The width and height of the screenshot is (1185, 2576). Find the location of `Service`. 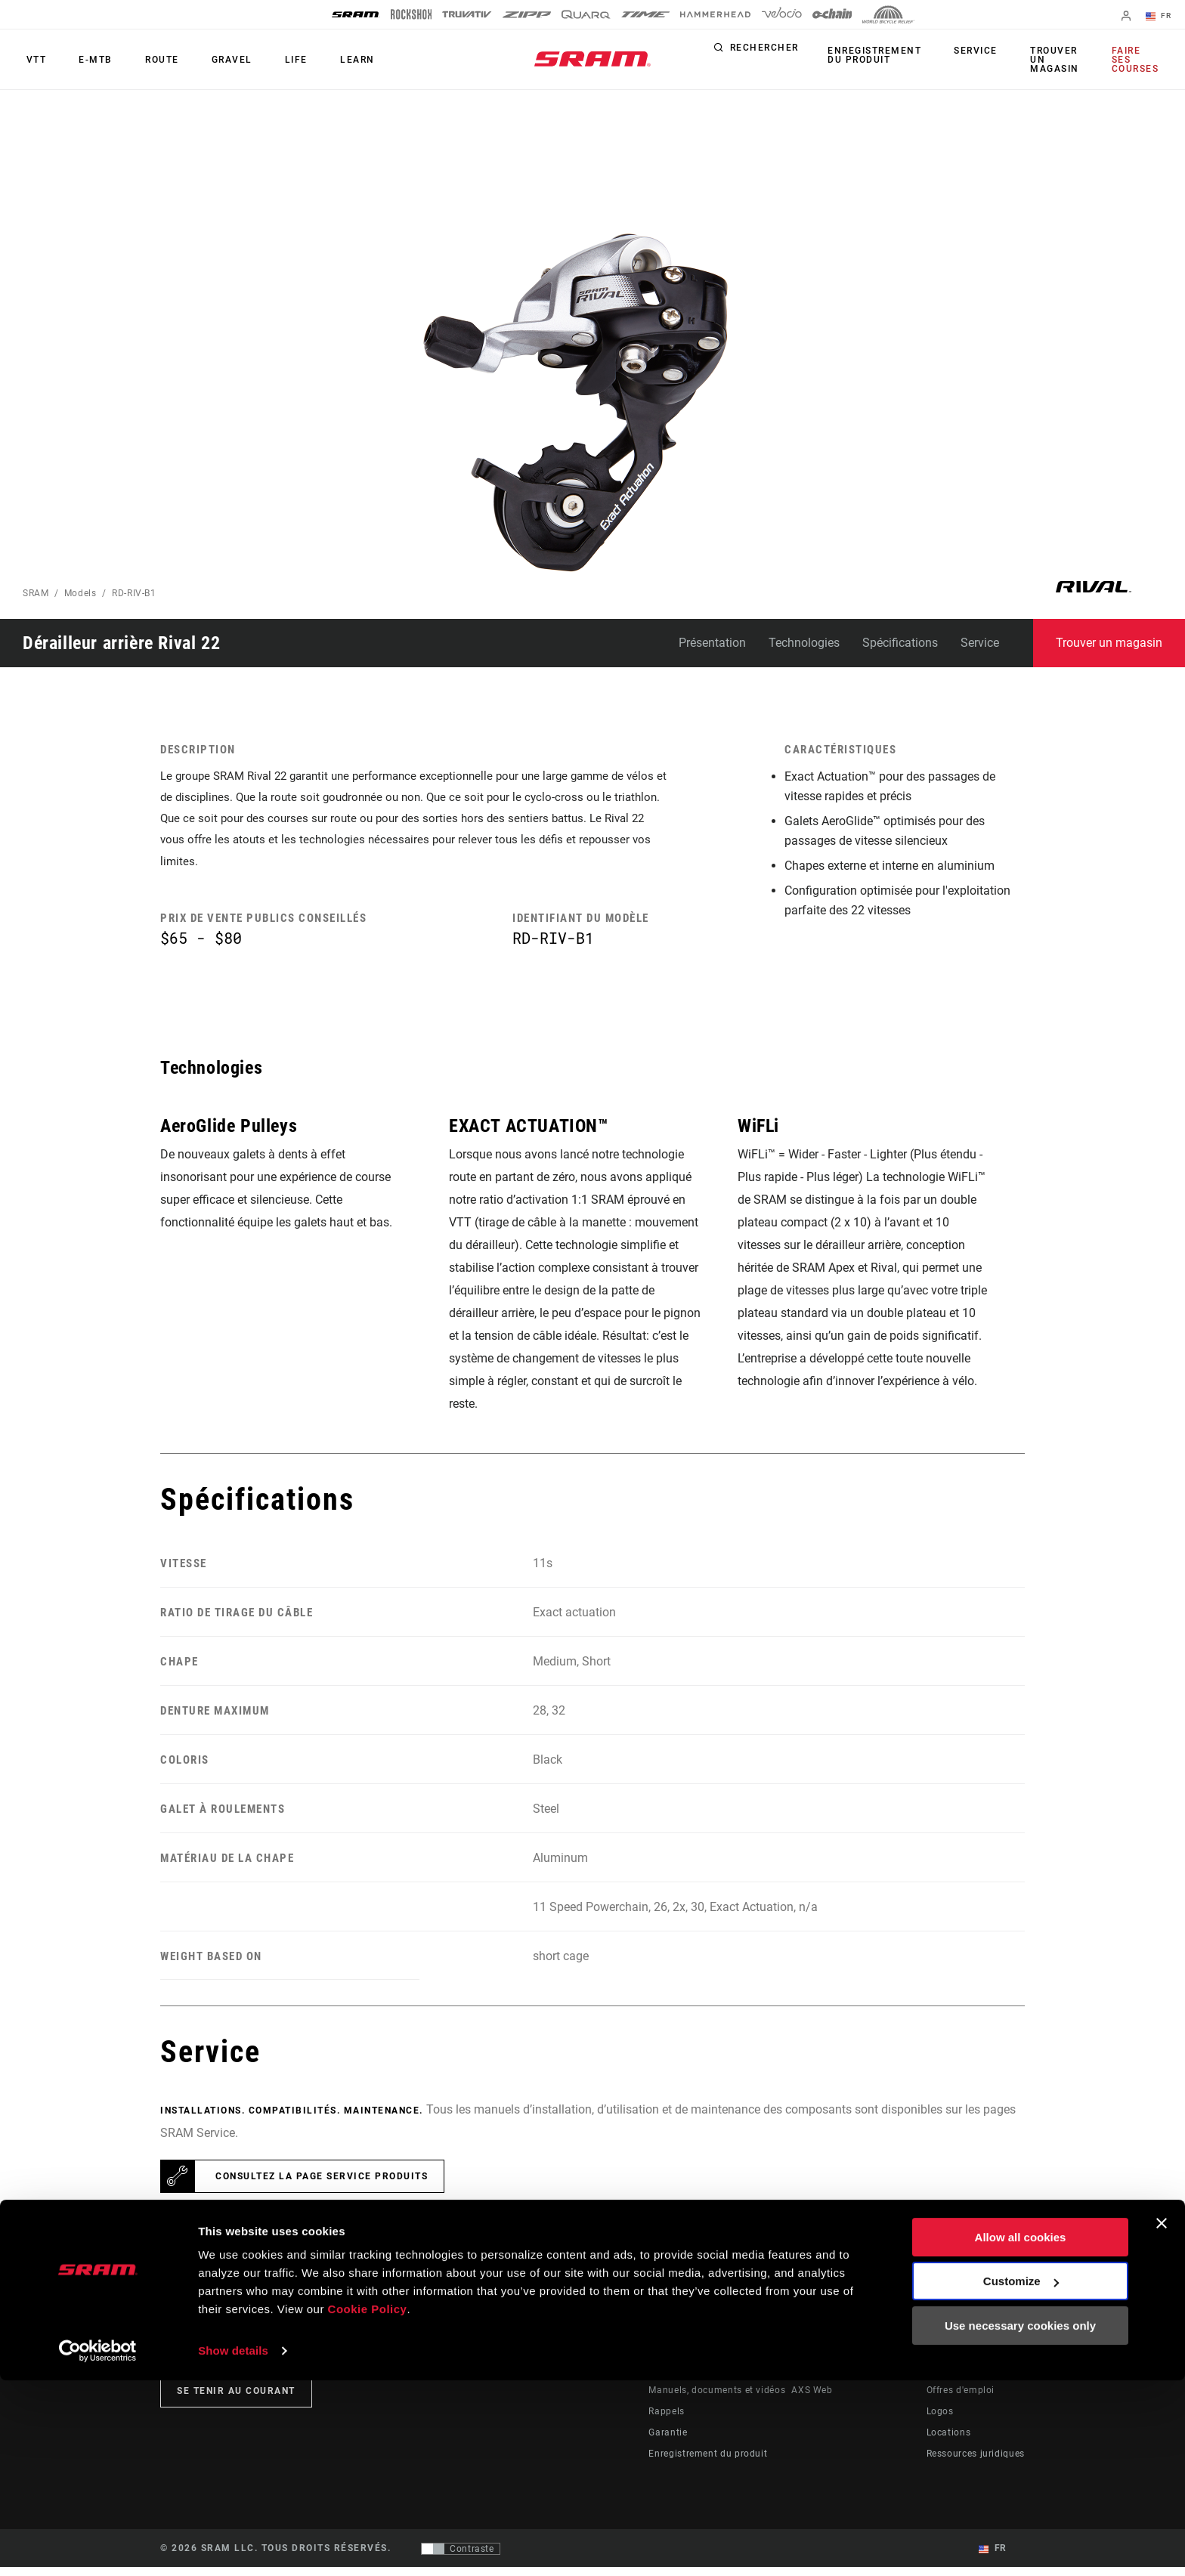

Service is located at coordinates (983, 51).